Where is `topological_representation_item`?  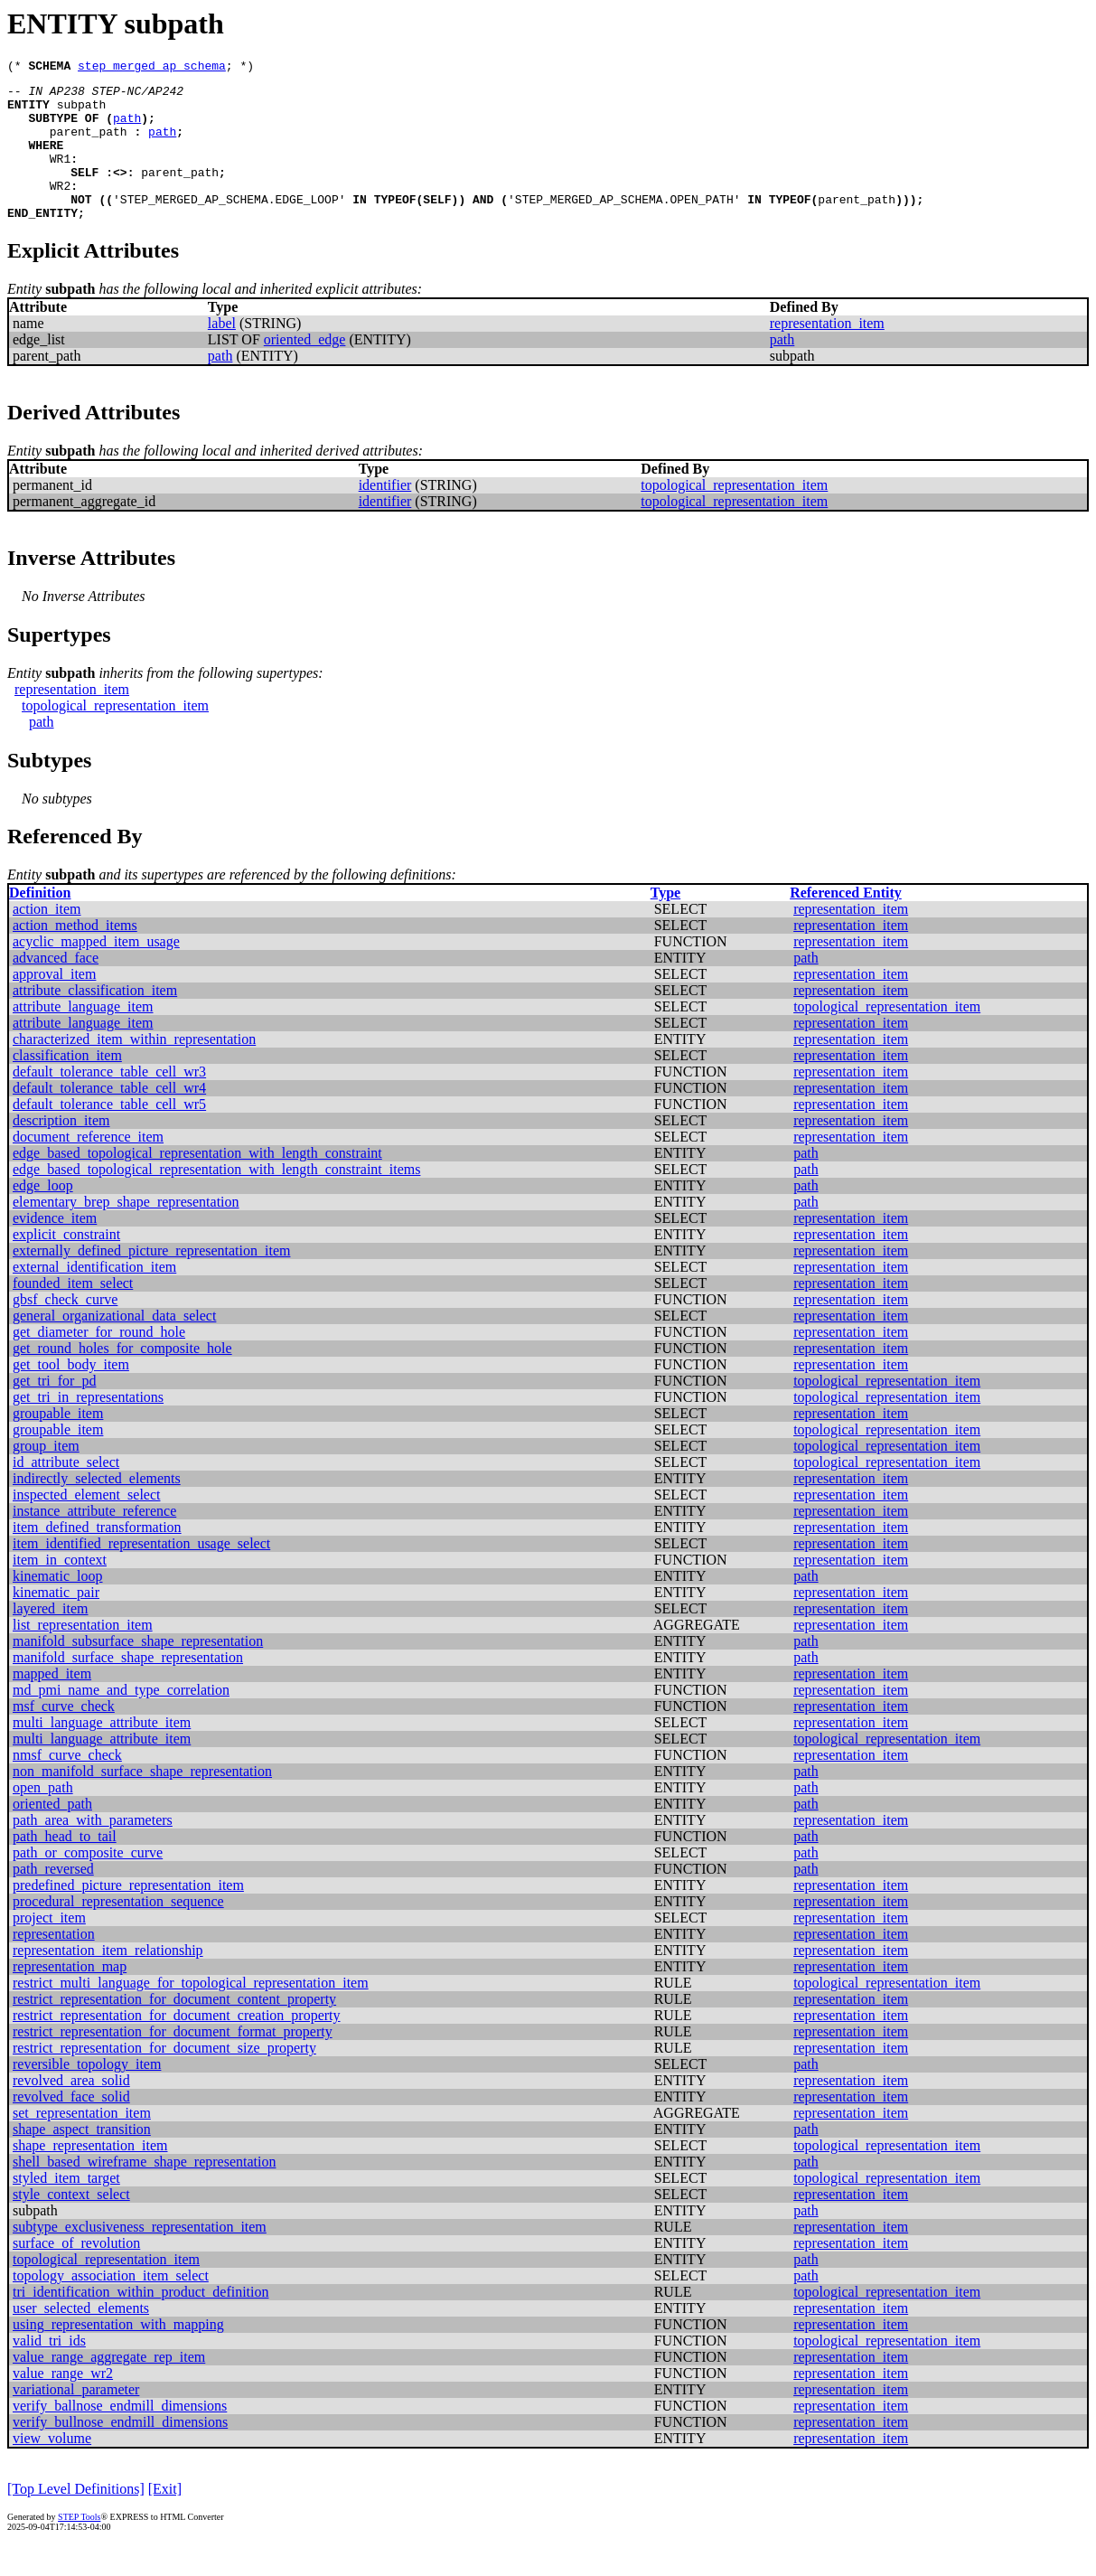
topological_representation_item is located at coordinates (734, 514).